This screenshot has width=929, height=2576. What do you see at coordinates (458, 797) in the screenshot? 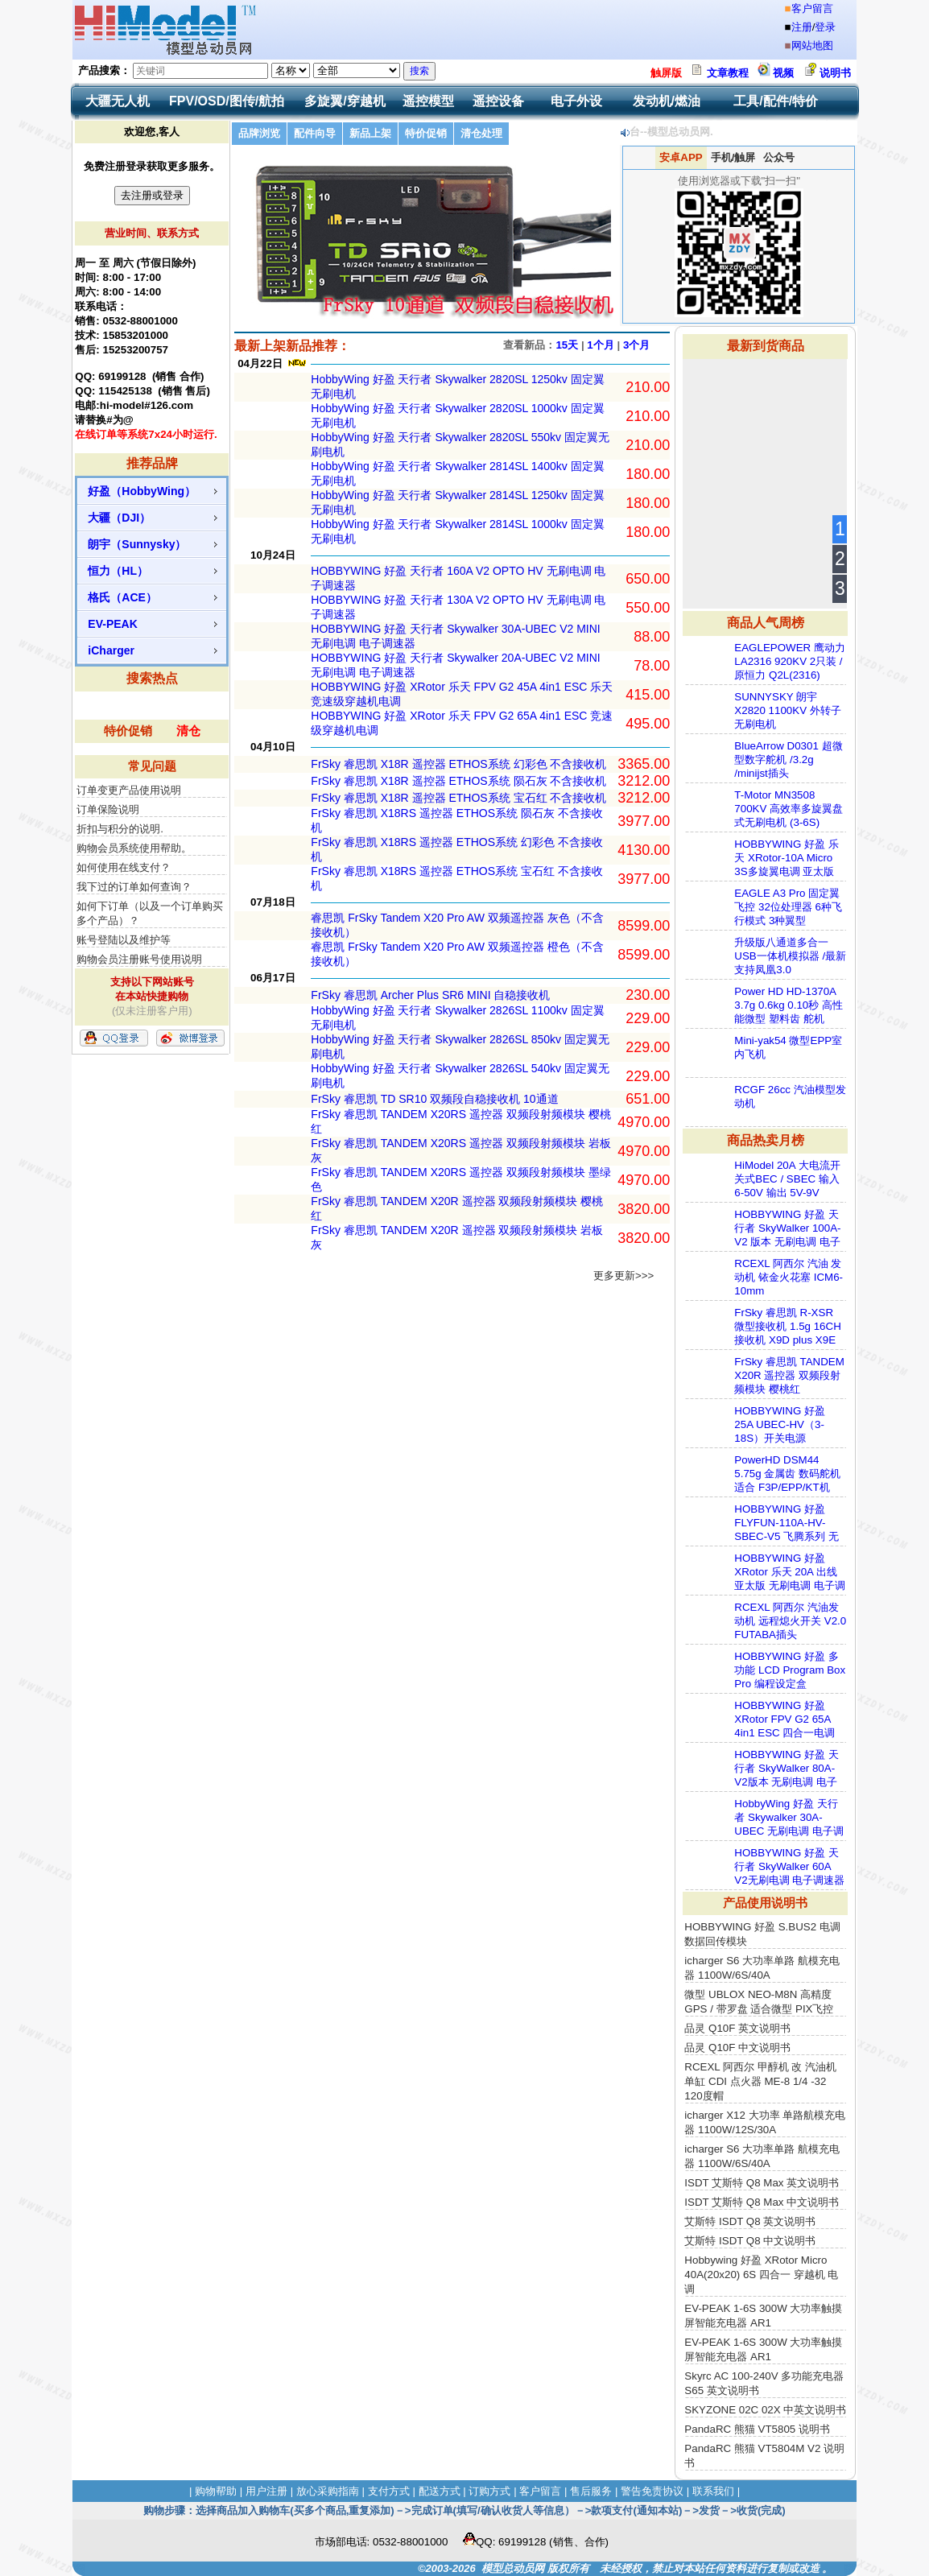
I see `FrSky 睿思凯 X18R 遥控器 ETHOS系统 宝石红 不含接收机` at bounding box center [458, 797].